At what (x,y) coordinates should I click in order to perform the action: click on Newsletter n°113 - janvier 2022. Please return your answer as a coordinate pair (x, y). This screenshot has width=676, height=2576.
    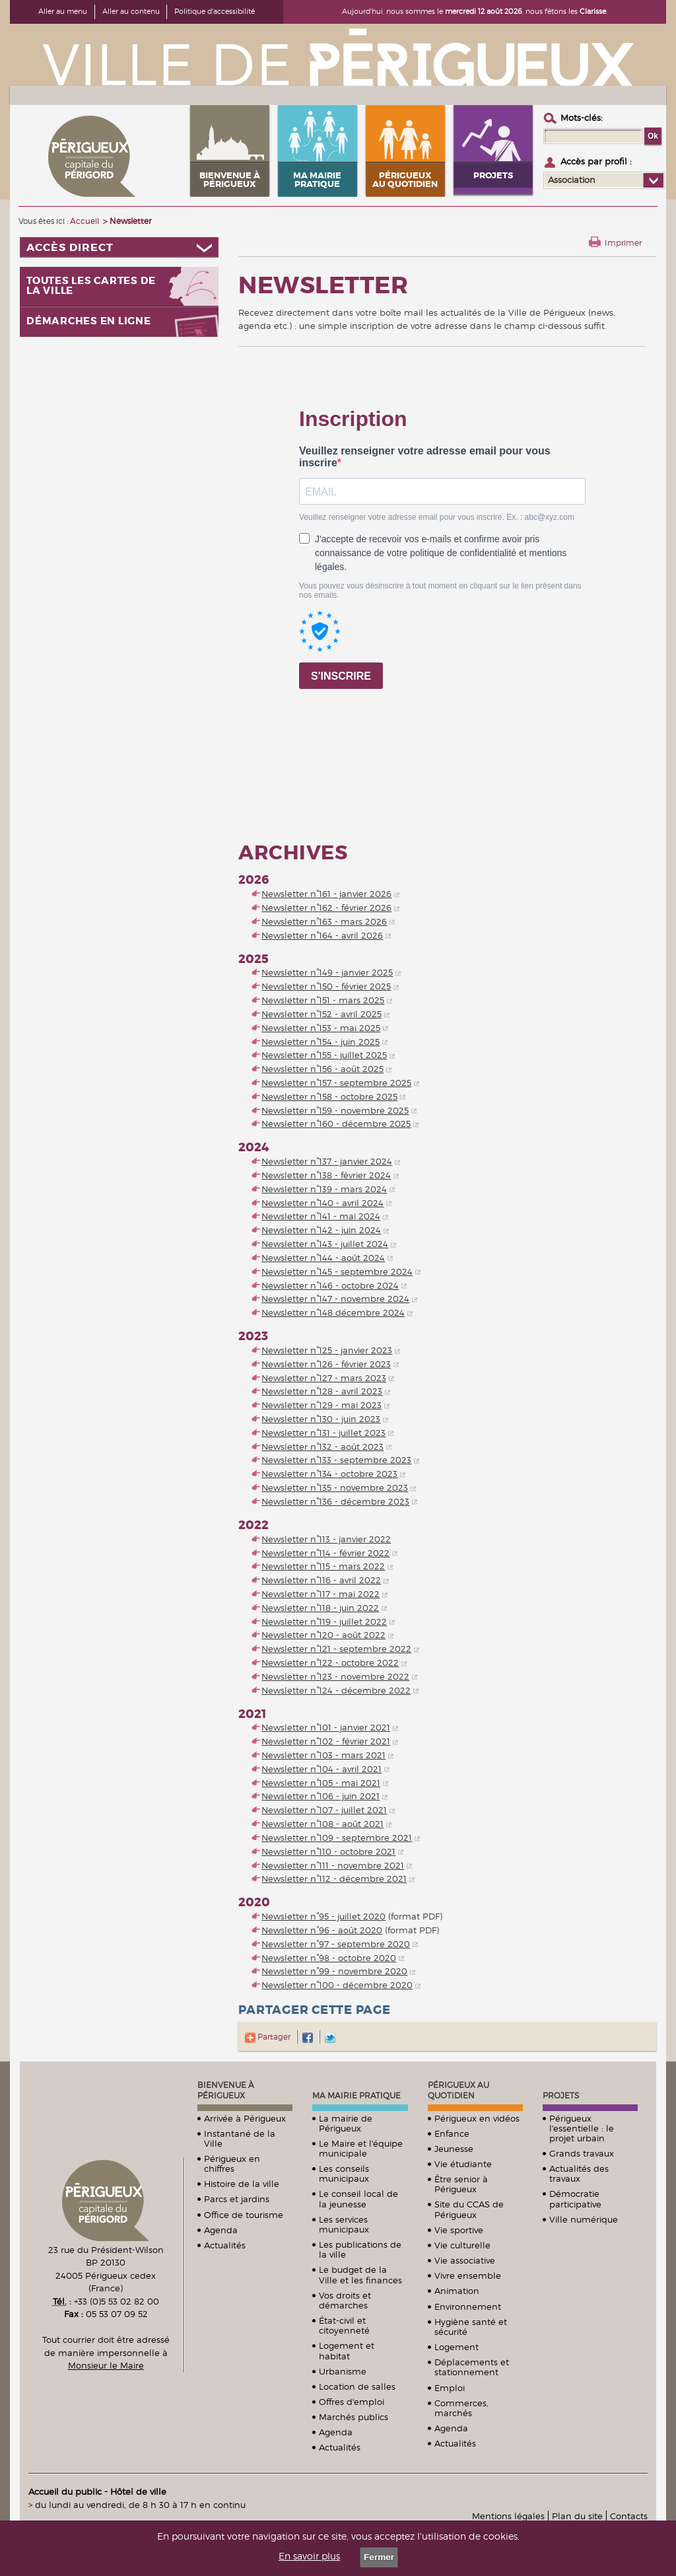
    Looking at the image, I should click on (326, 1539).